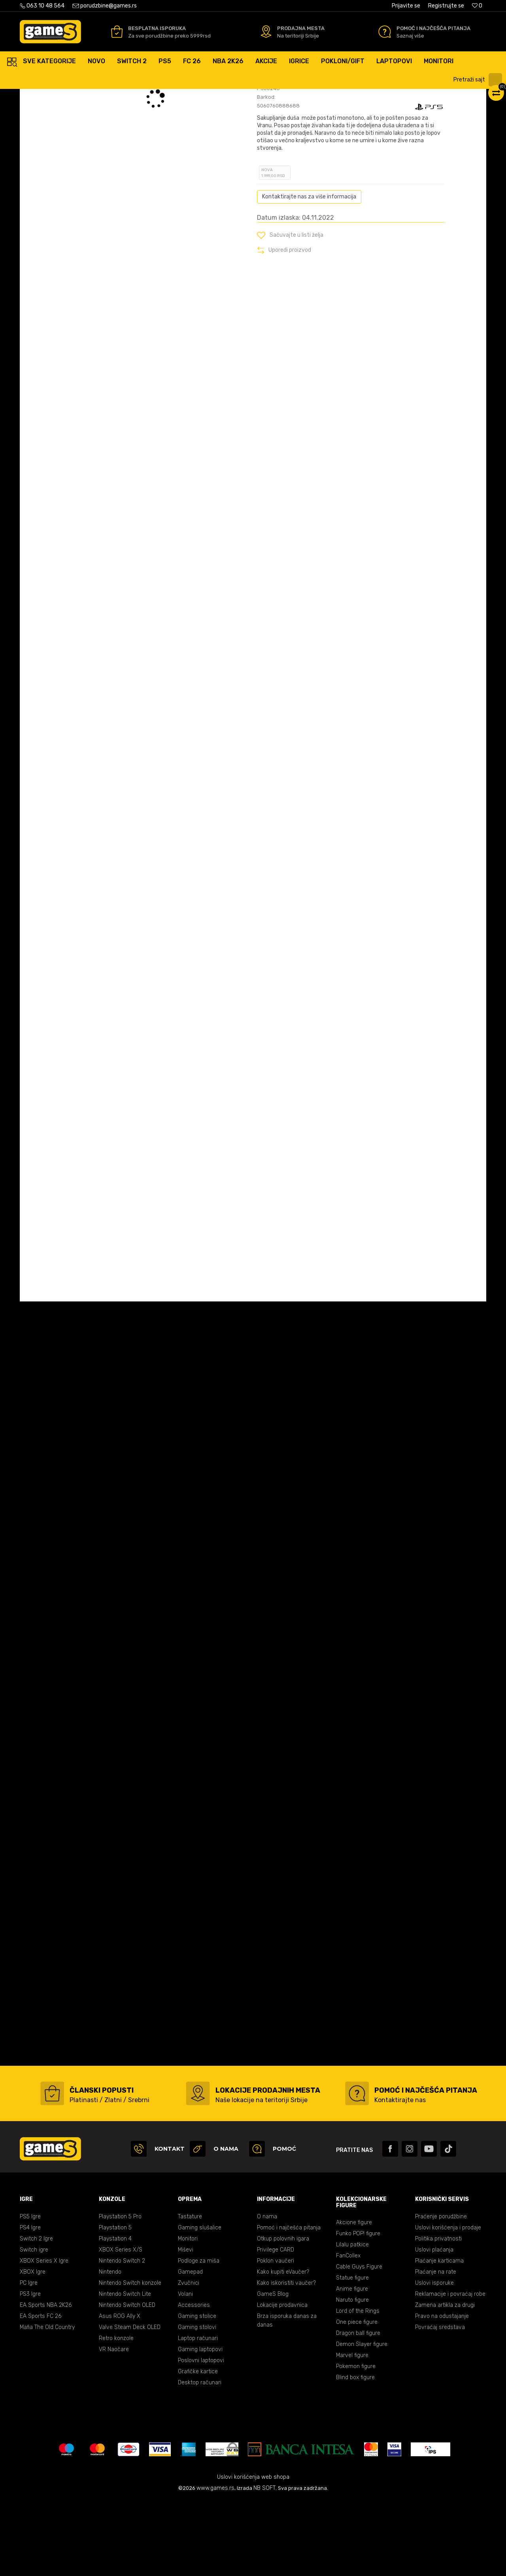  I want to click on Poklon vaučeri, so click(275, 2336).